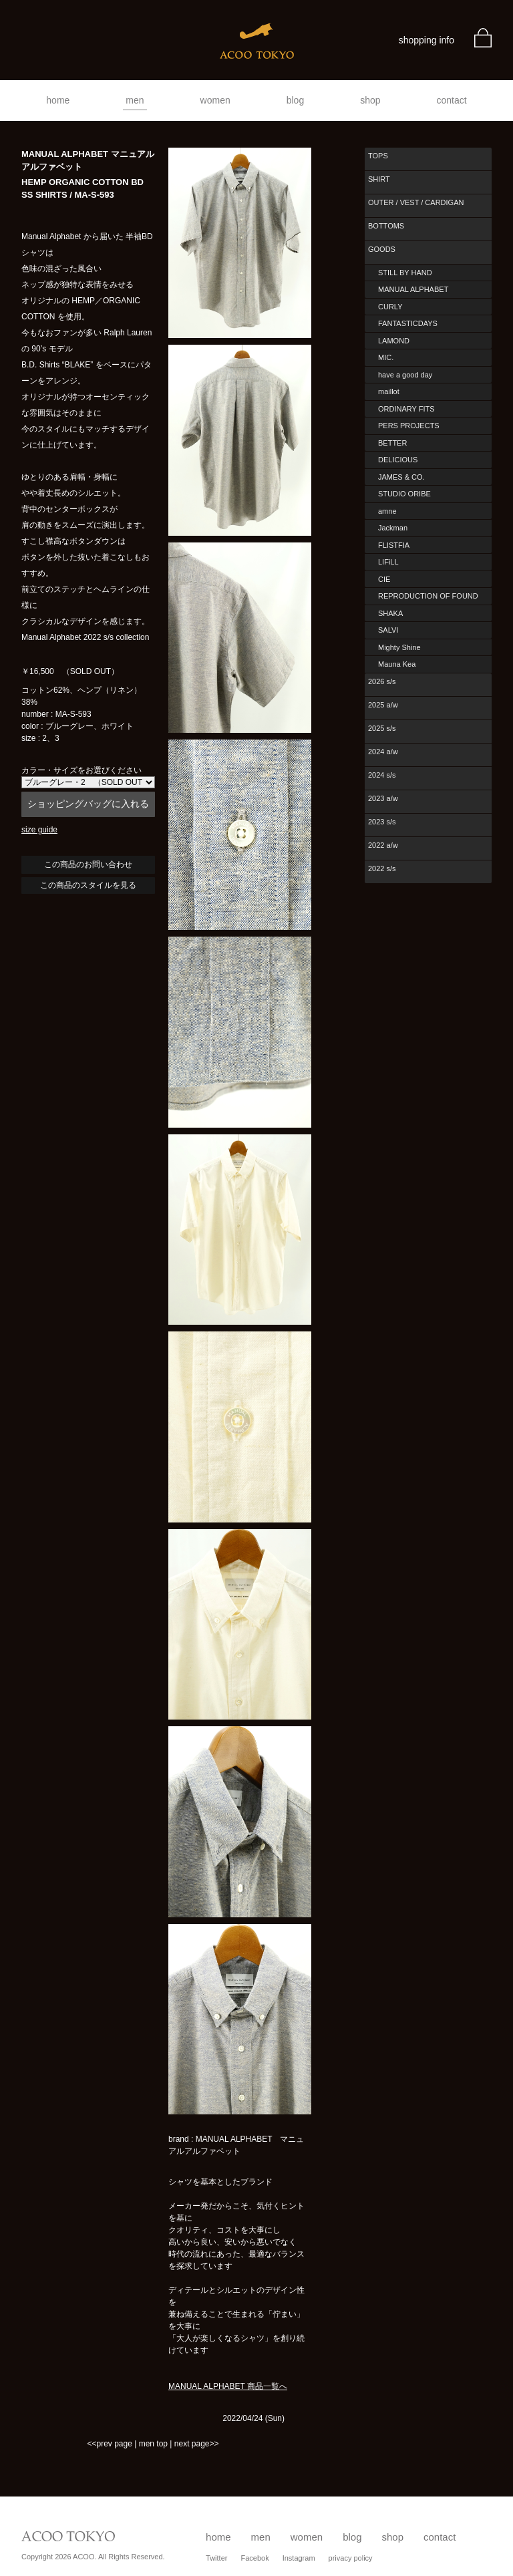  I want to click on STUDIO ORIBE, so click(404, 494).